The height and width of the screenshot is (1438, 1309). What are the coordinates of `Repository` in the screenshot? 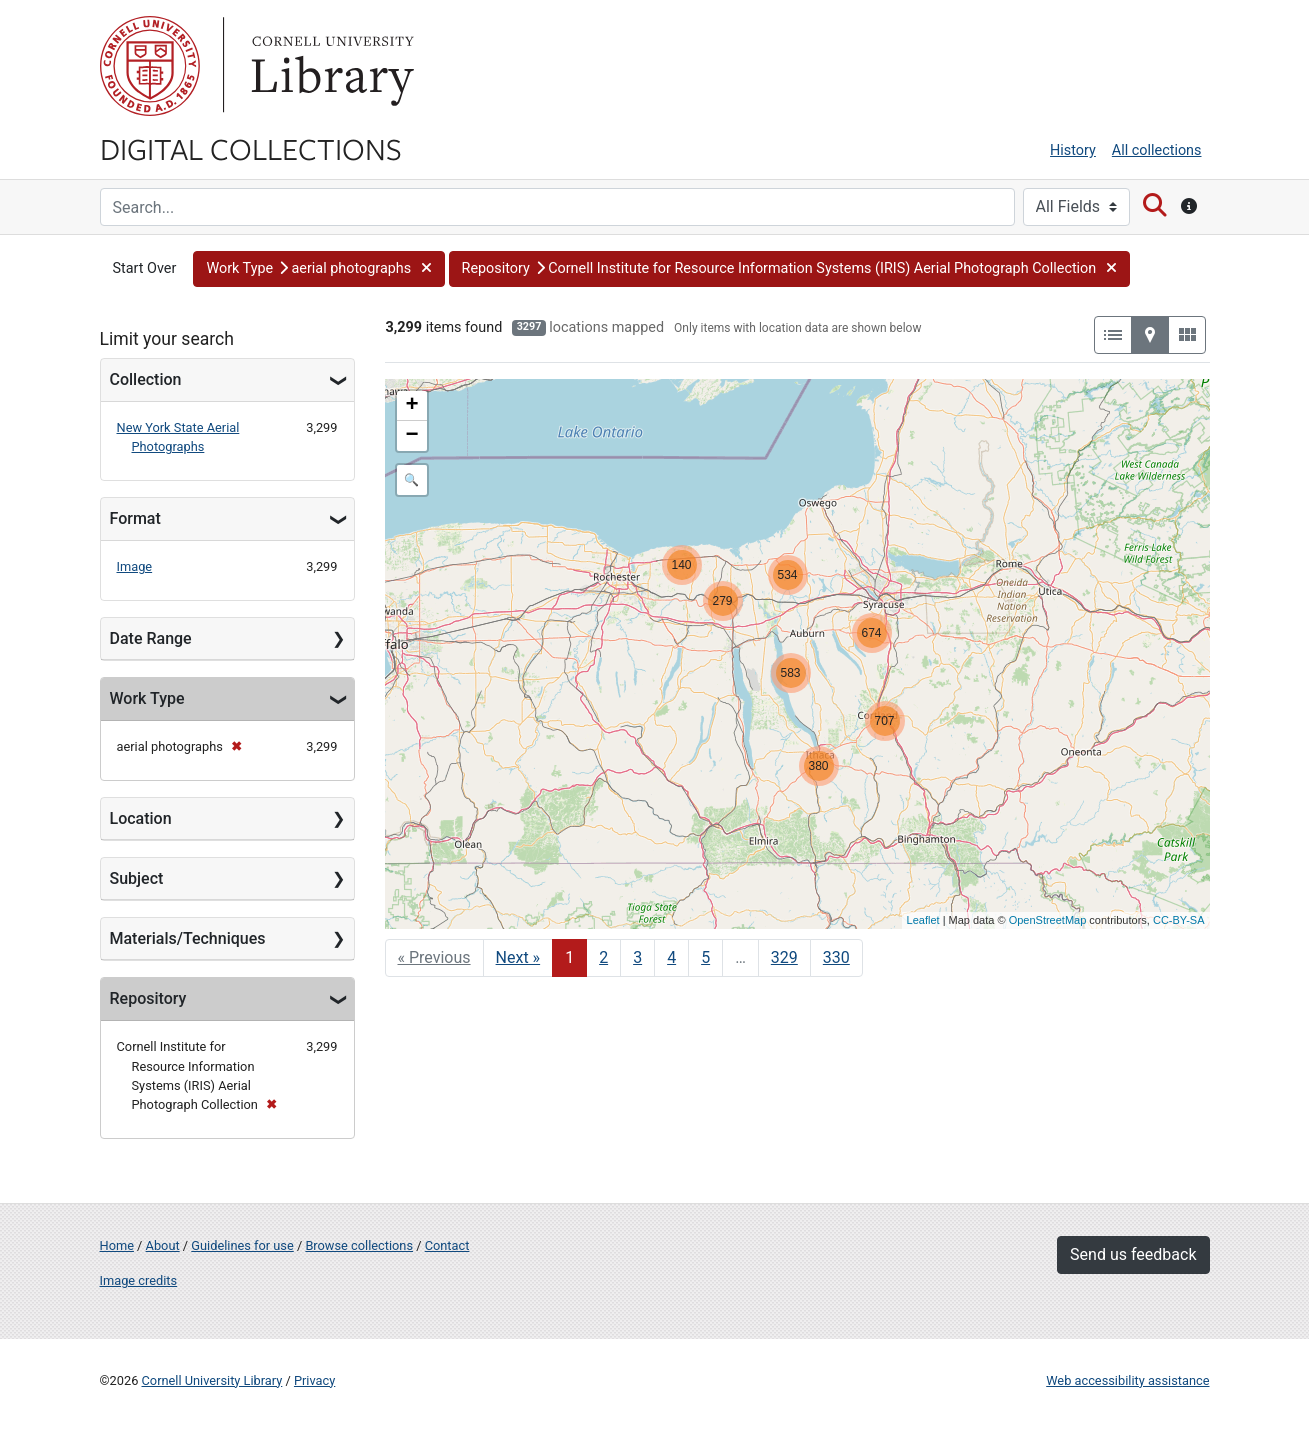 It's located at (148, 998).